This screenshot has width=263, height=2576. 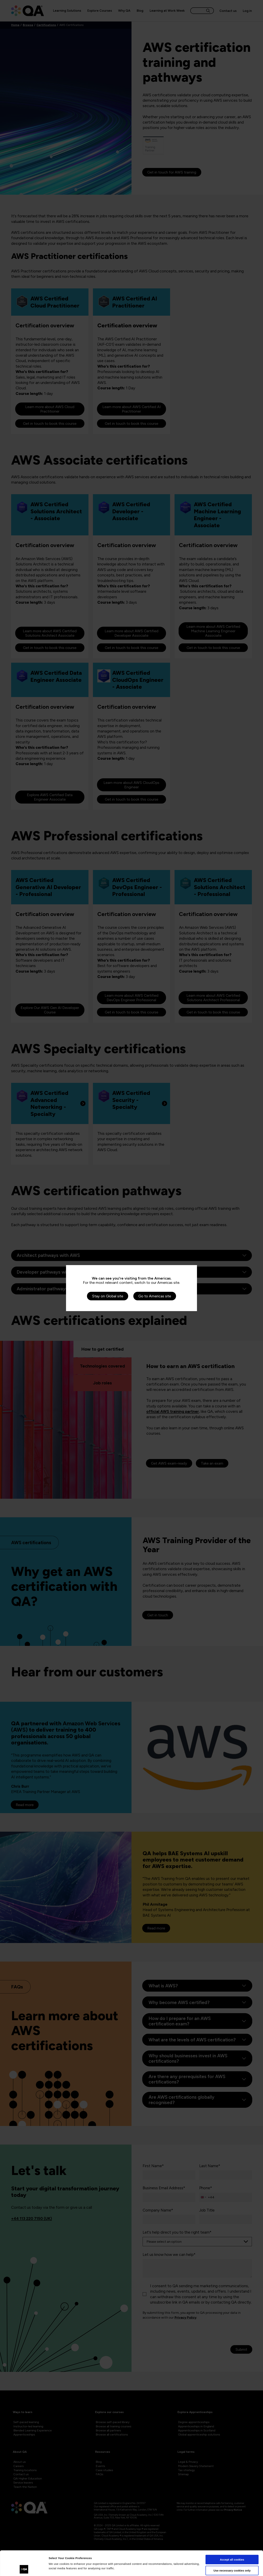 I want to click on Go to Americas site, so click(x=154, y=1296).